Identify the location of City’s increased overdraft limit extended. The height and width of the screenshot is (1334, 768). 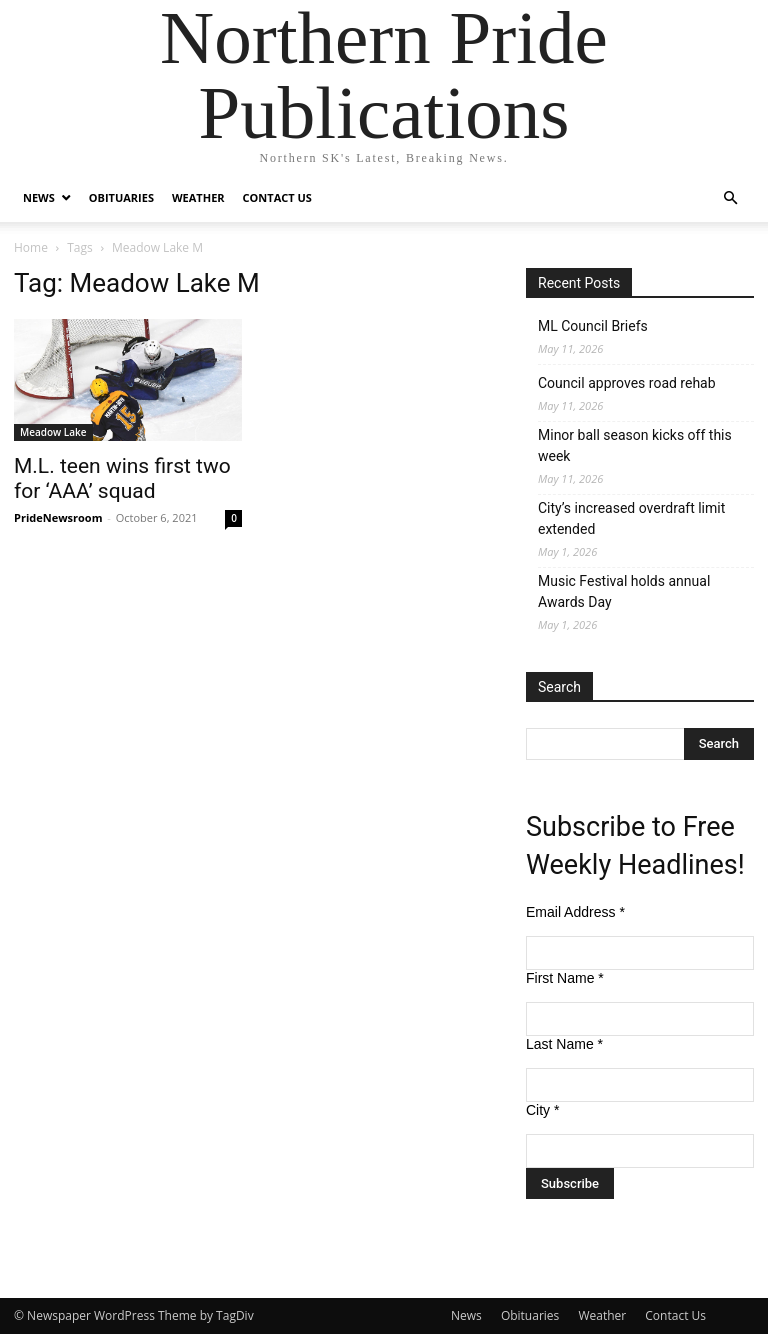
(631, 518).